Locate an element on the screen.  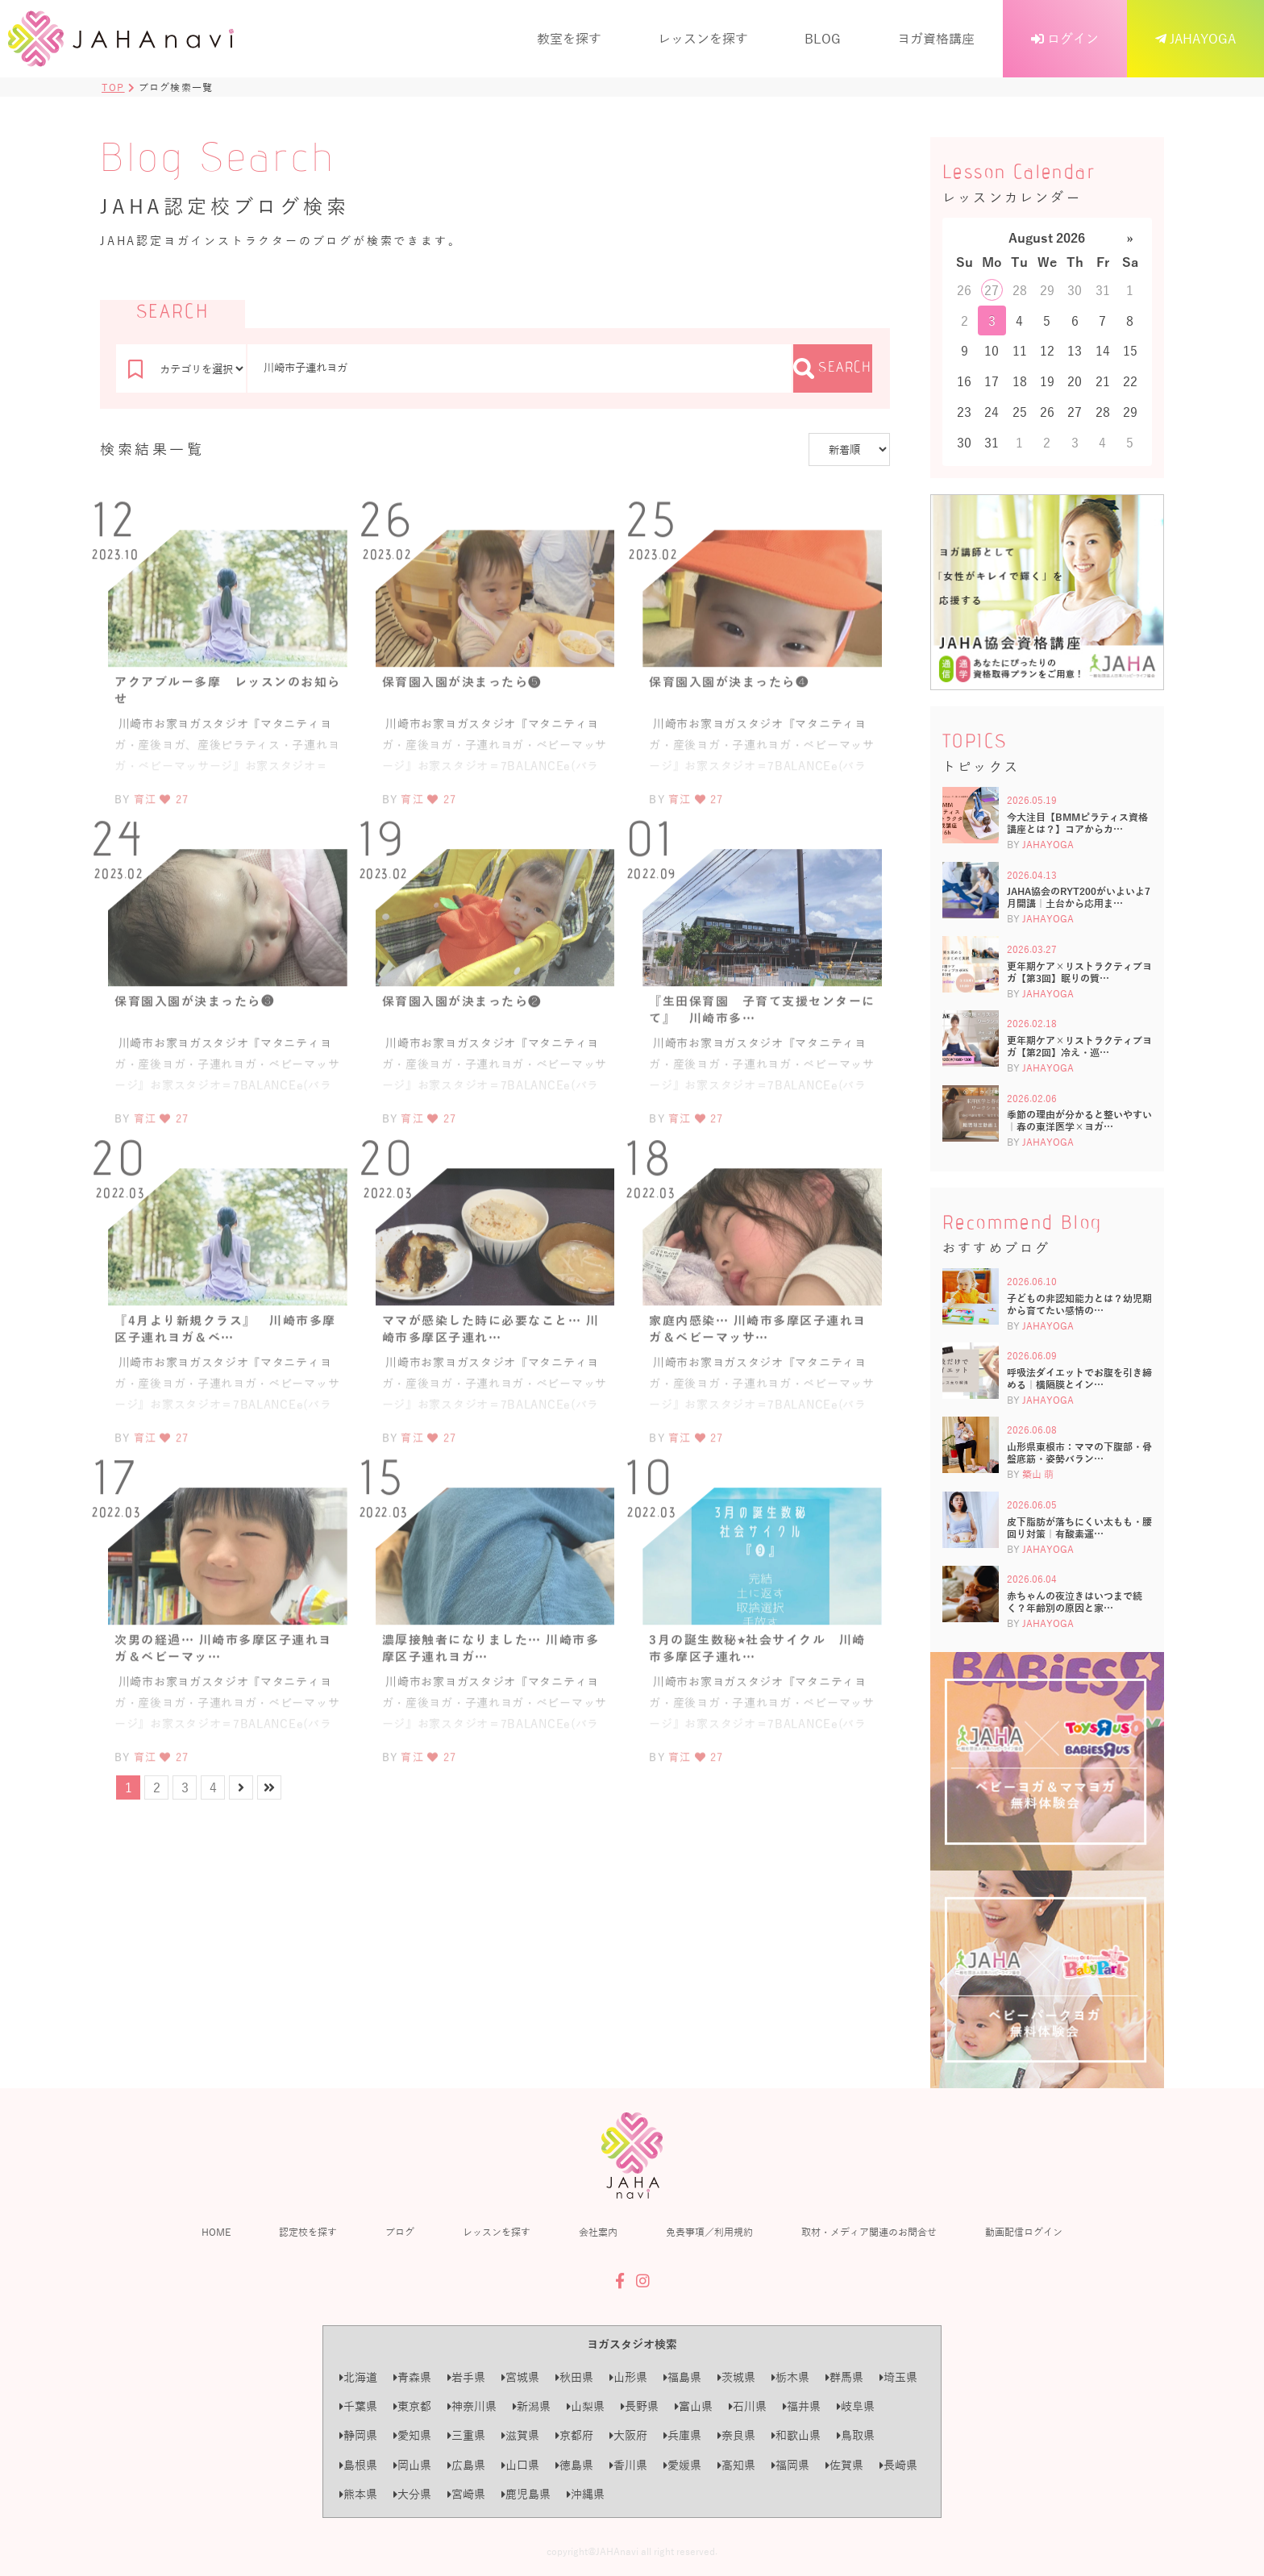
愛知県 is located at coordinates (412, 2435).